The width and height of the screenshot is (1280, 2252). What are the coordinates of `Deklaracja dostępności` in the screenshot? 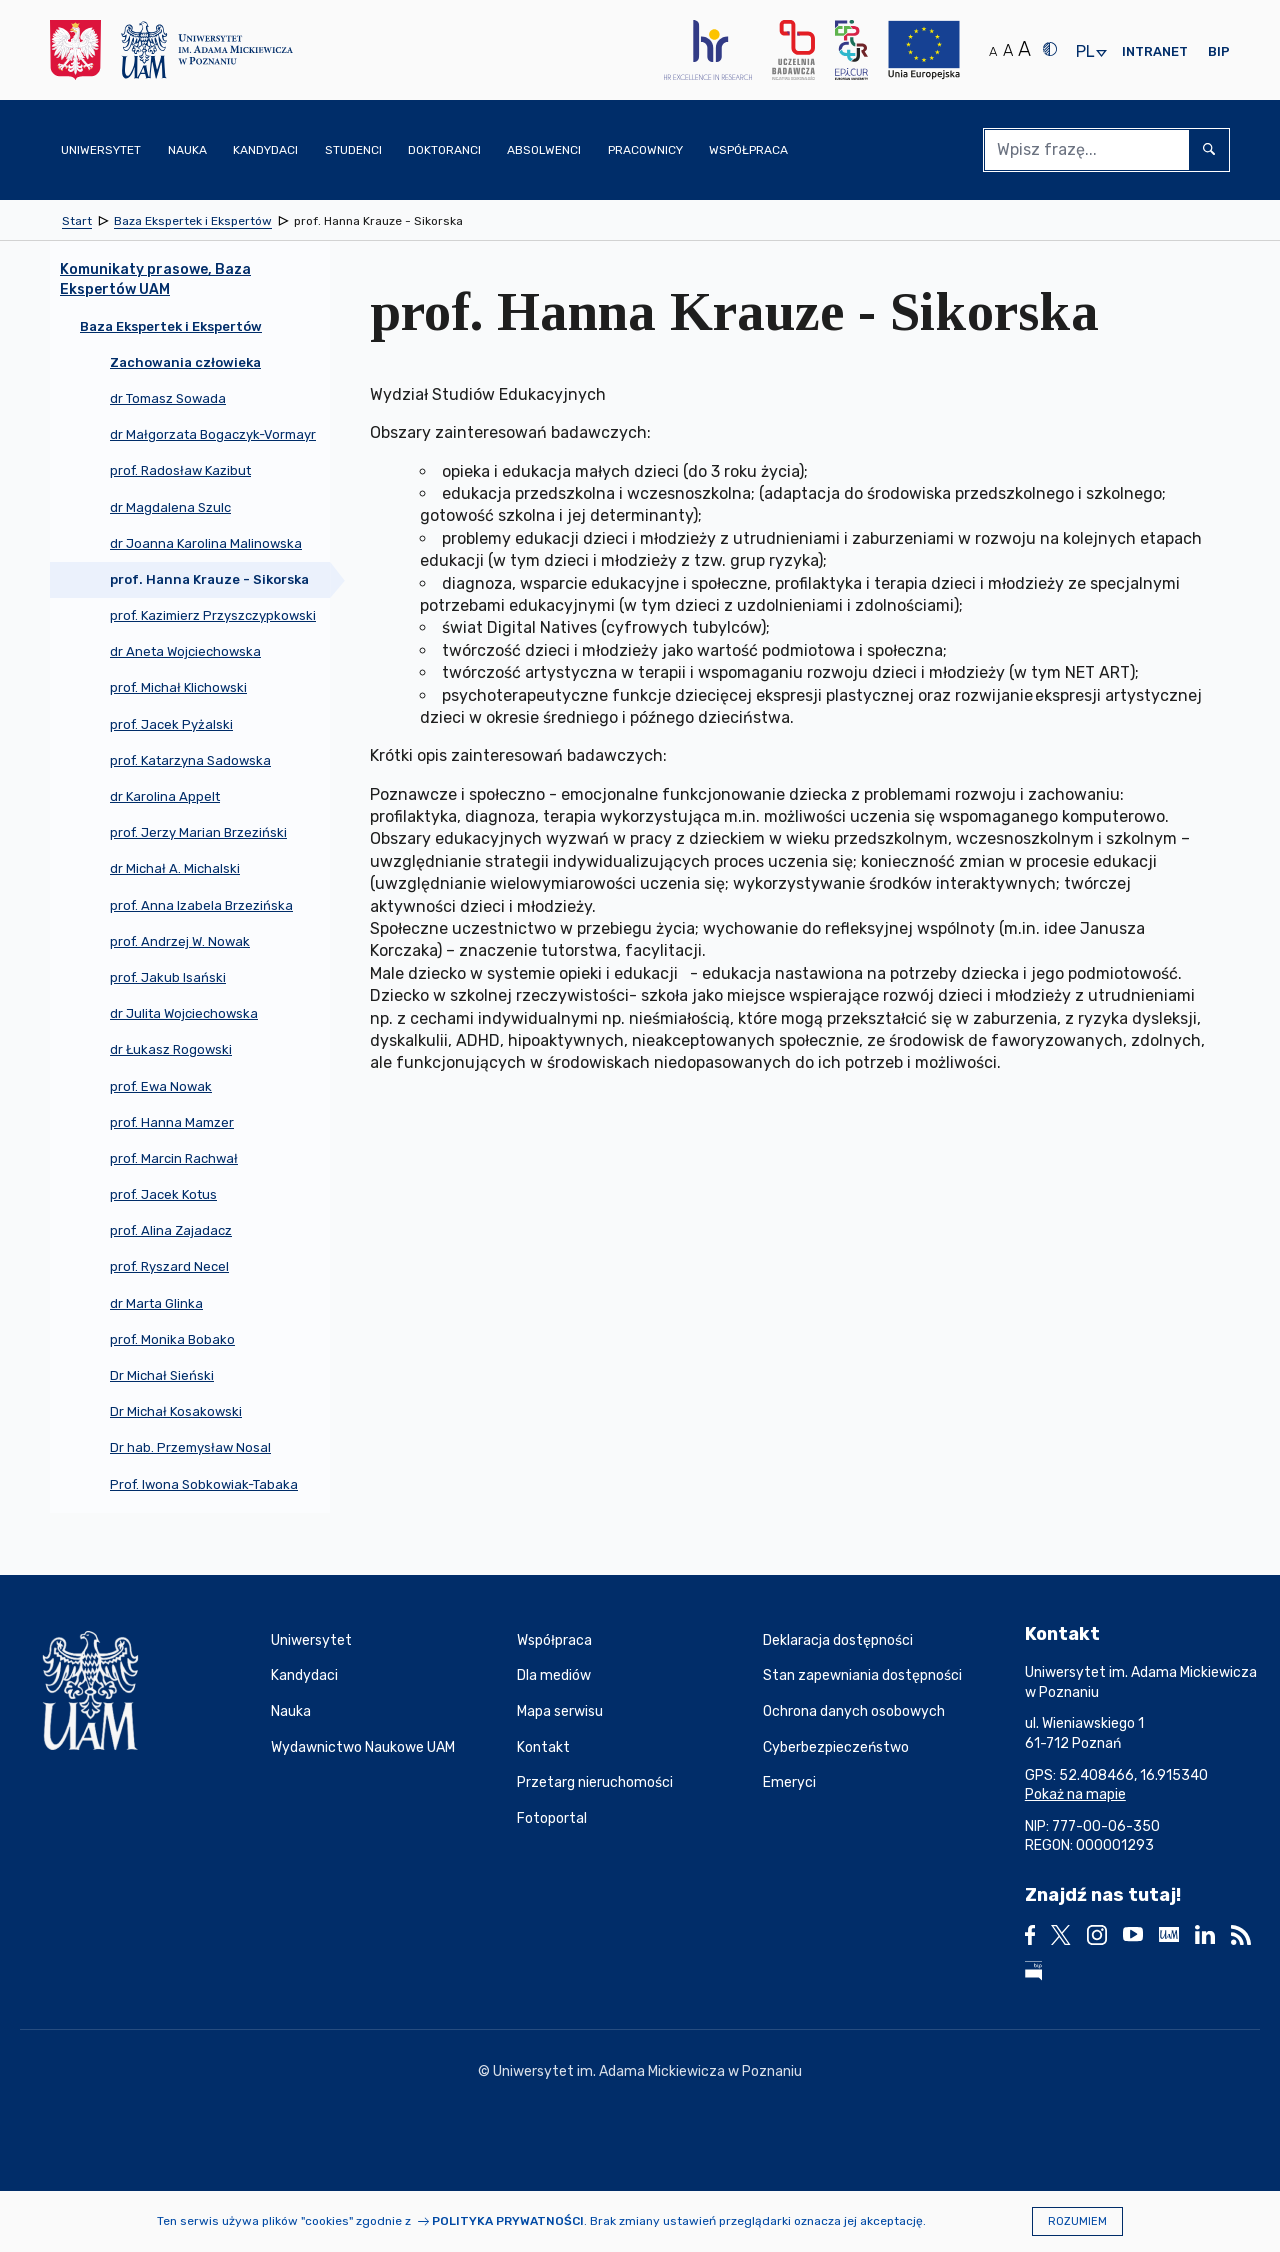 It's located at (838, 1640).